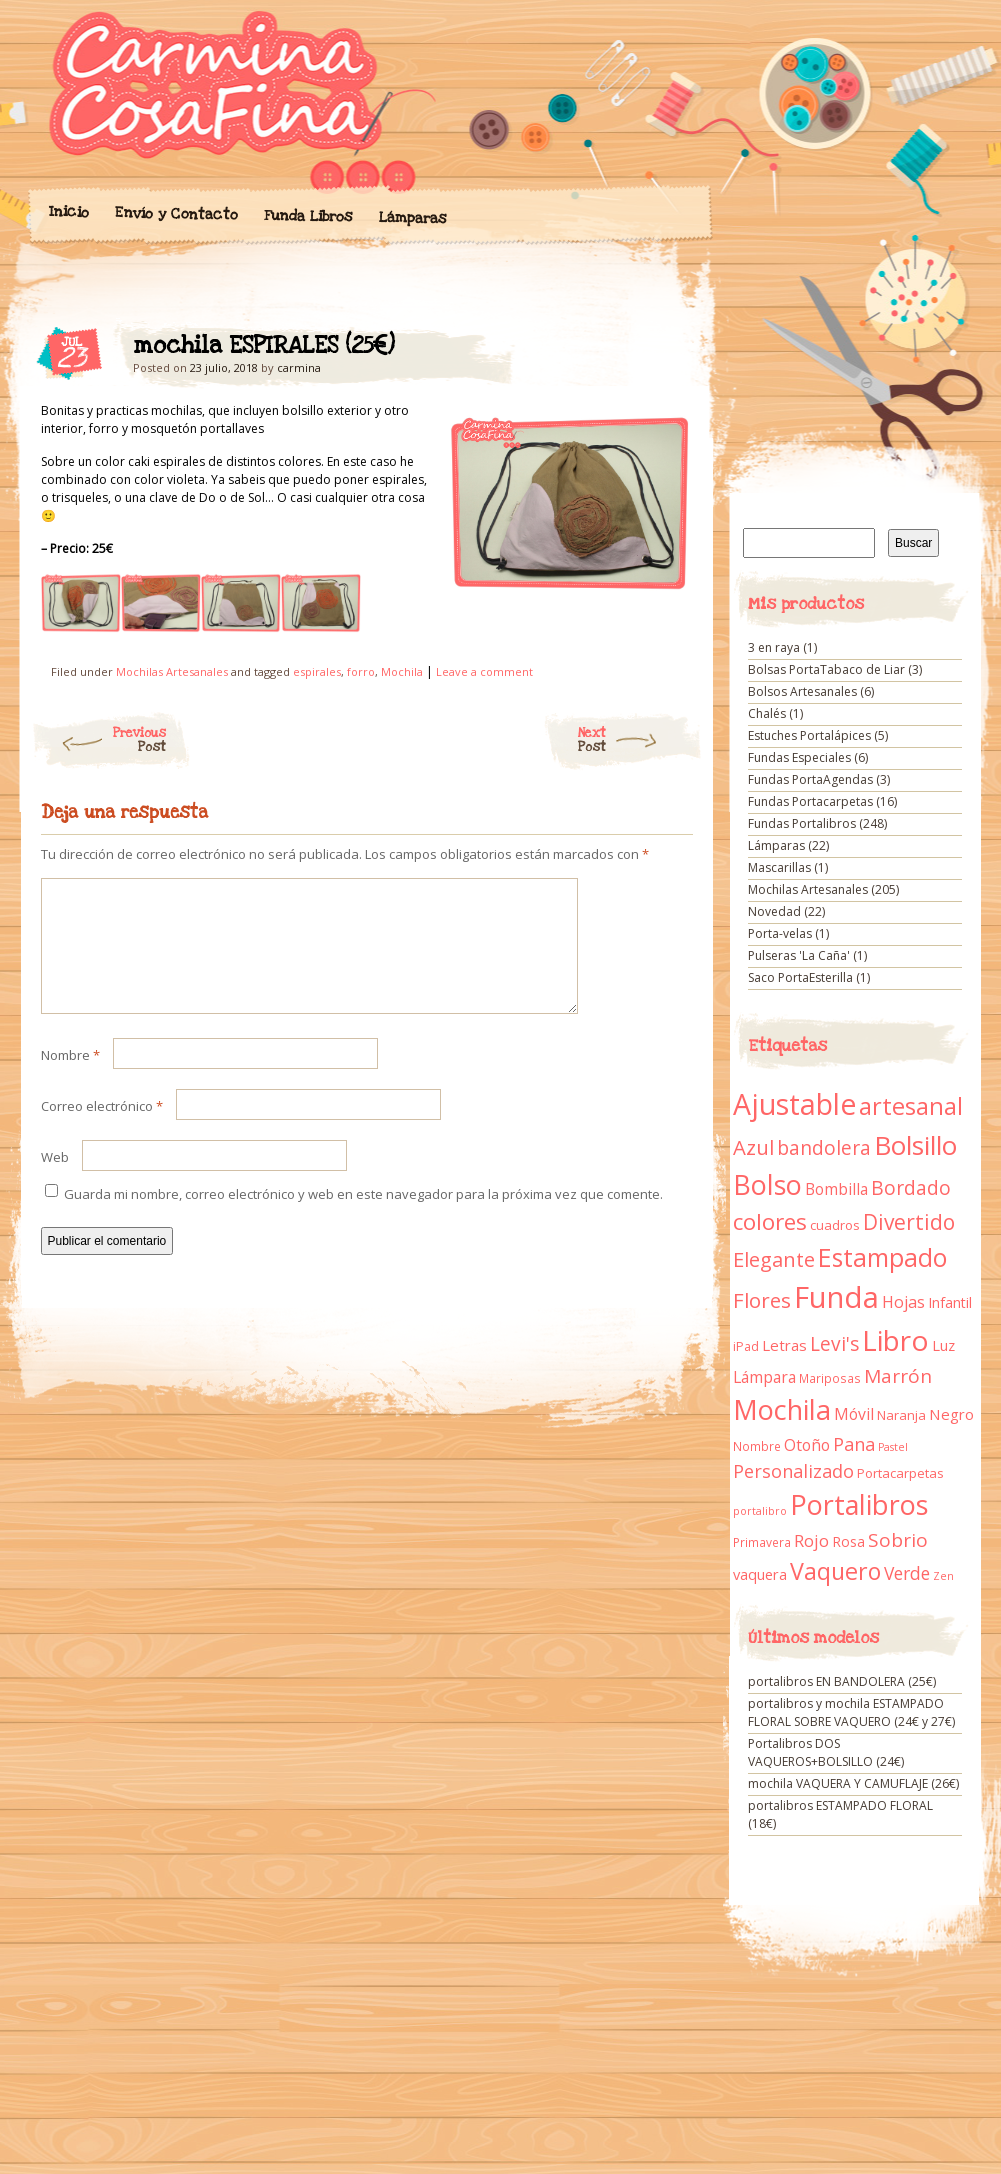 This screenshot has height=2174, width=1001. I want to click on Correo electrónico, so click(102, 1130).